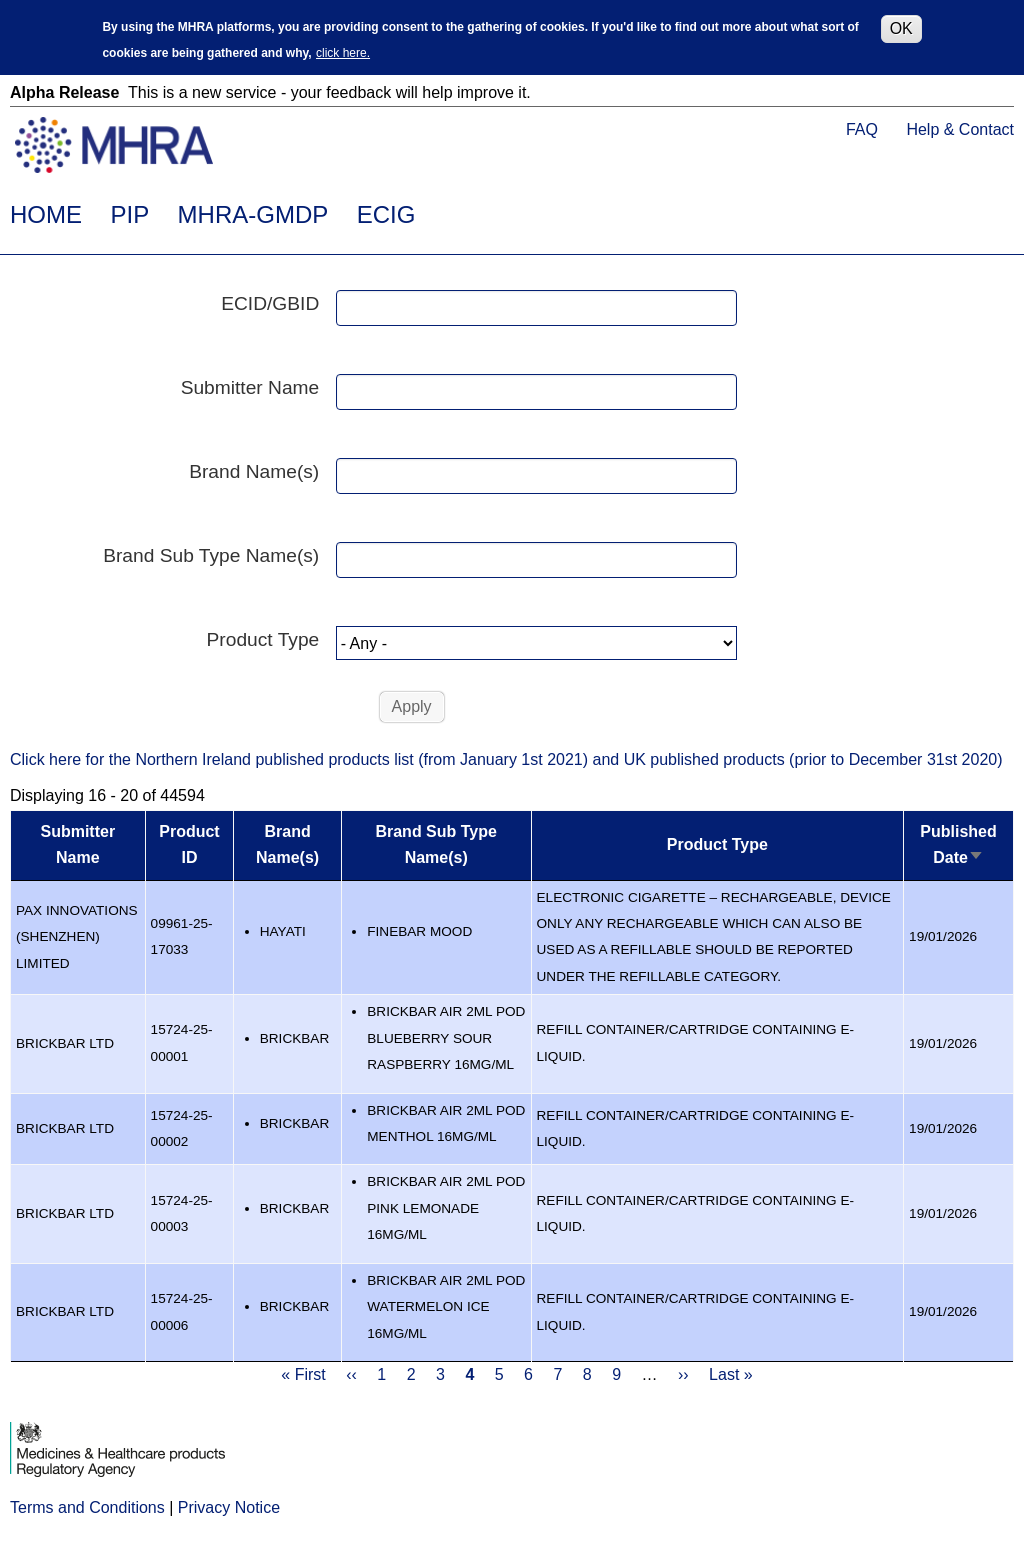 The width and height of the screenshot is (1024, 1541). I want to click on OK, so click(901, 26).